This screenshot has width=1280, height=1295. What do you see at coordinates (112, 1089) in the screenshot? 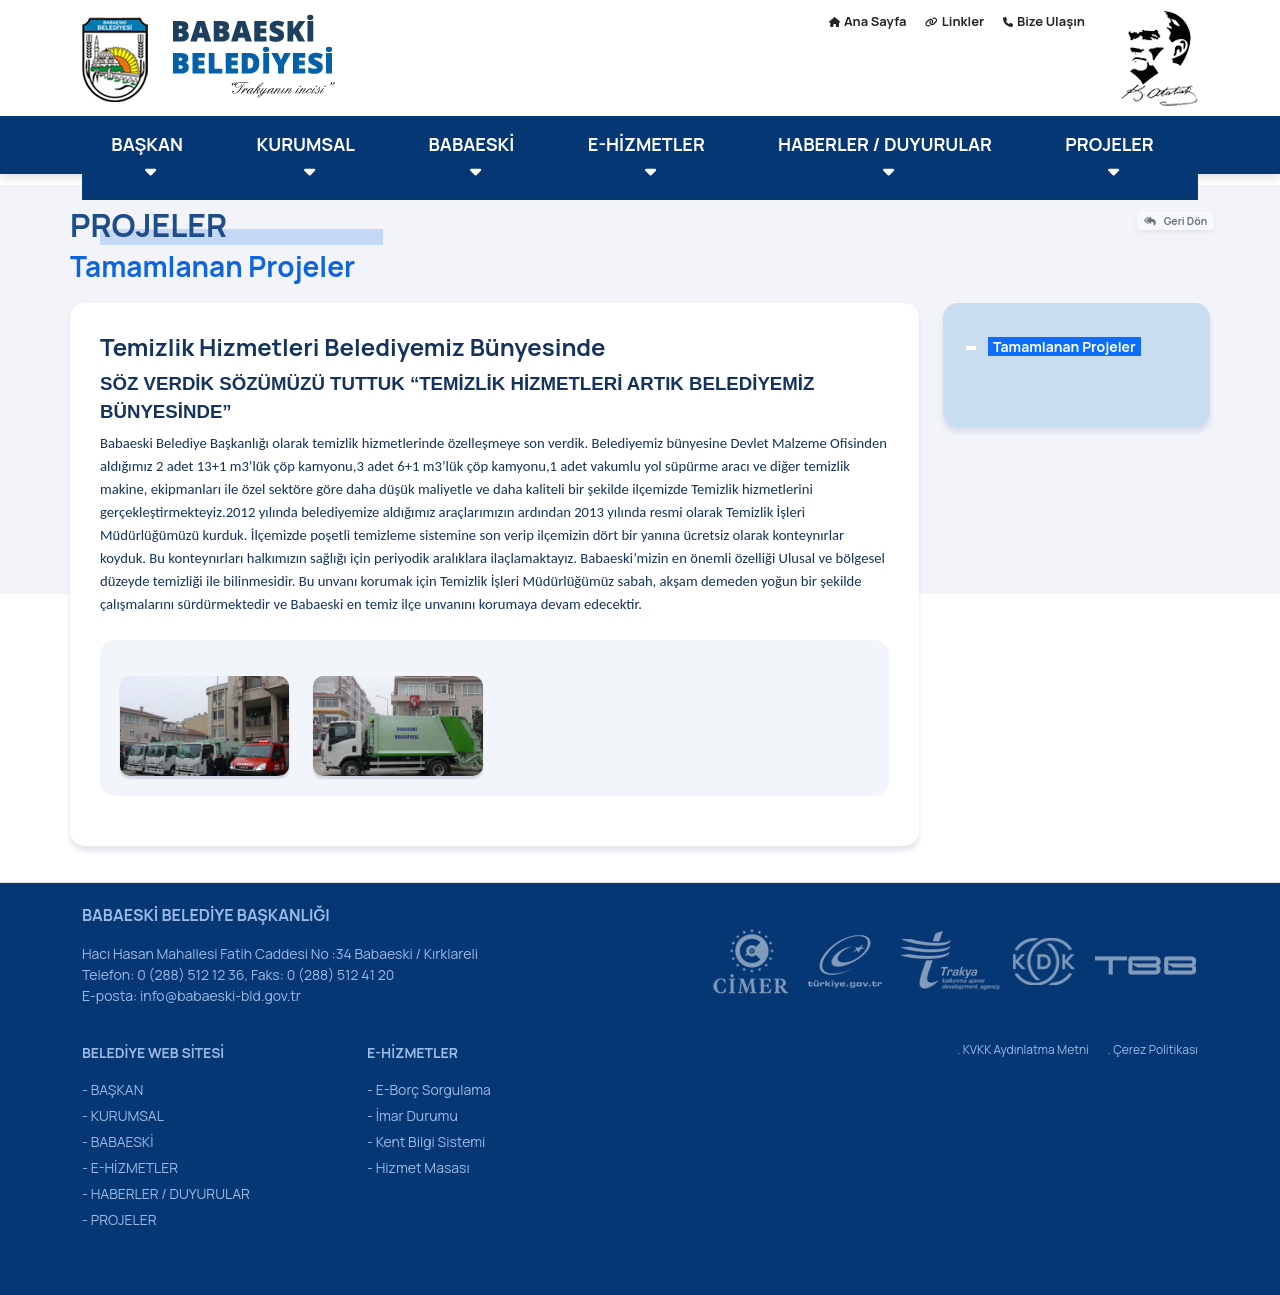
I see `- BAŞKAN` at bounding box center [112, 1089].